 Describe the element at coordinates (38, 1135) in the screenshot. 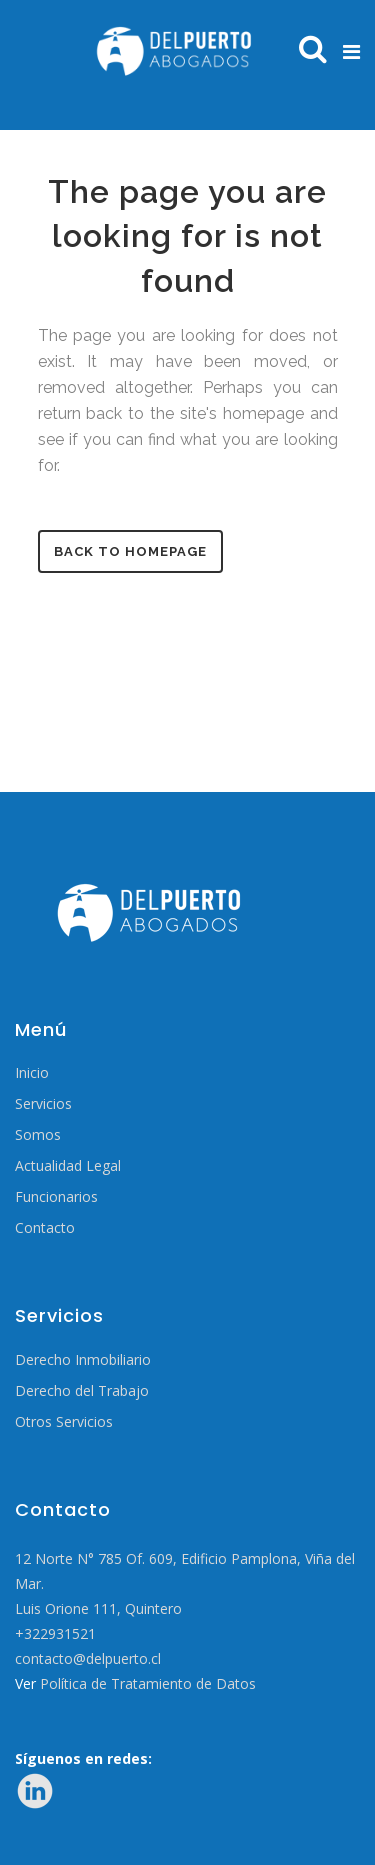

I see `Somos` at that location.